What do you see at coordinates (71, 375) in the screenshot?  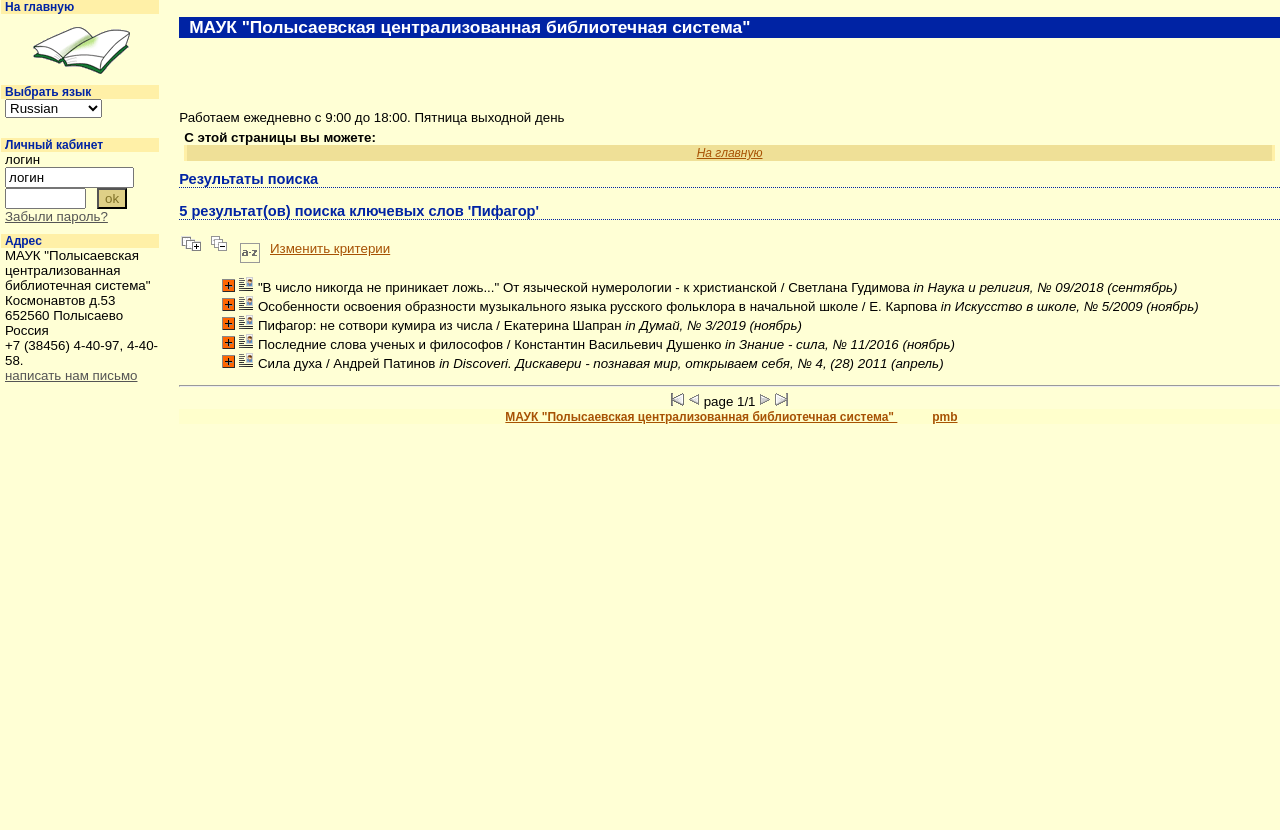 I see `написать нам письмо` at bounding box center [71, 375].